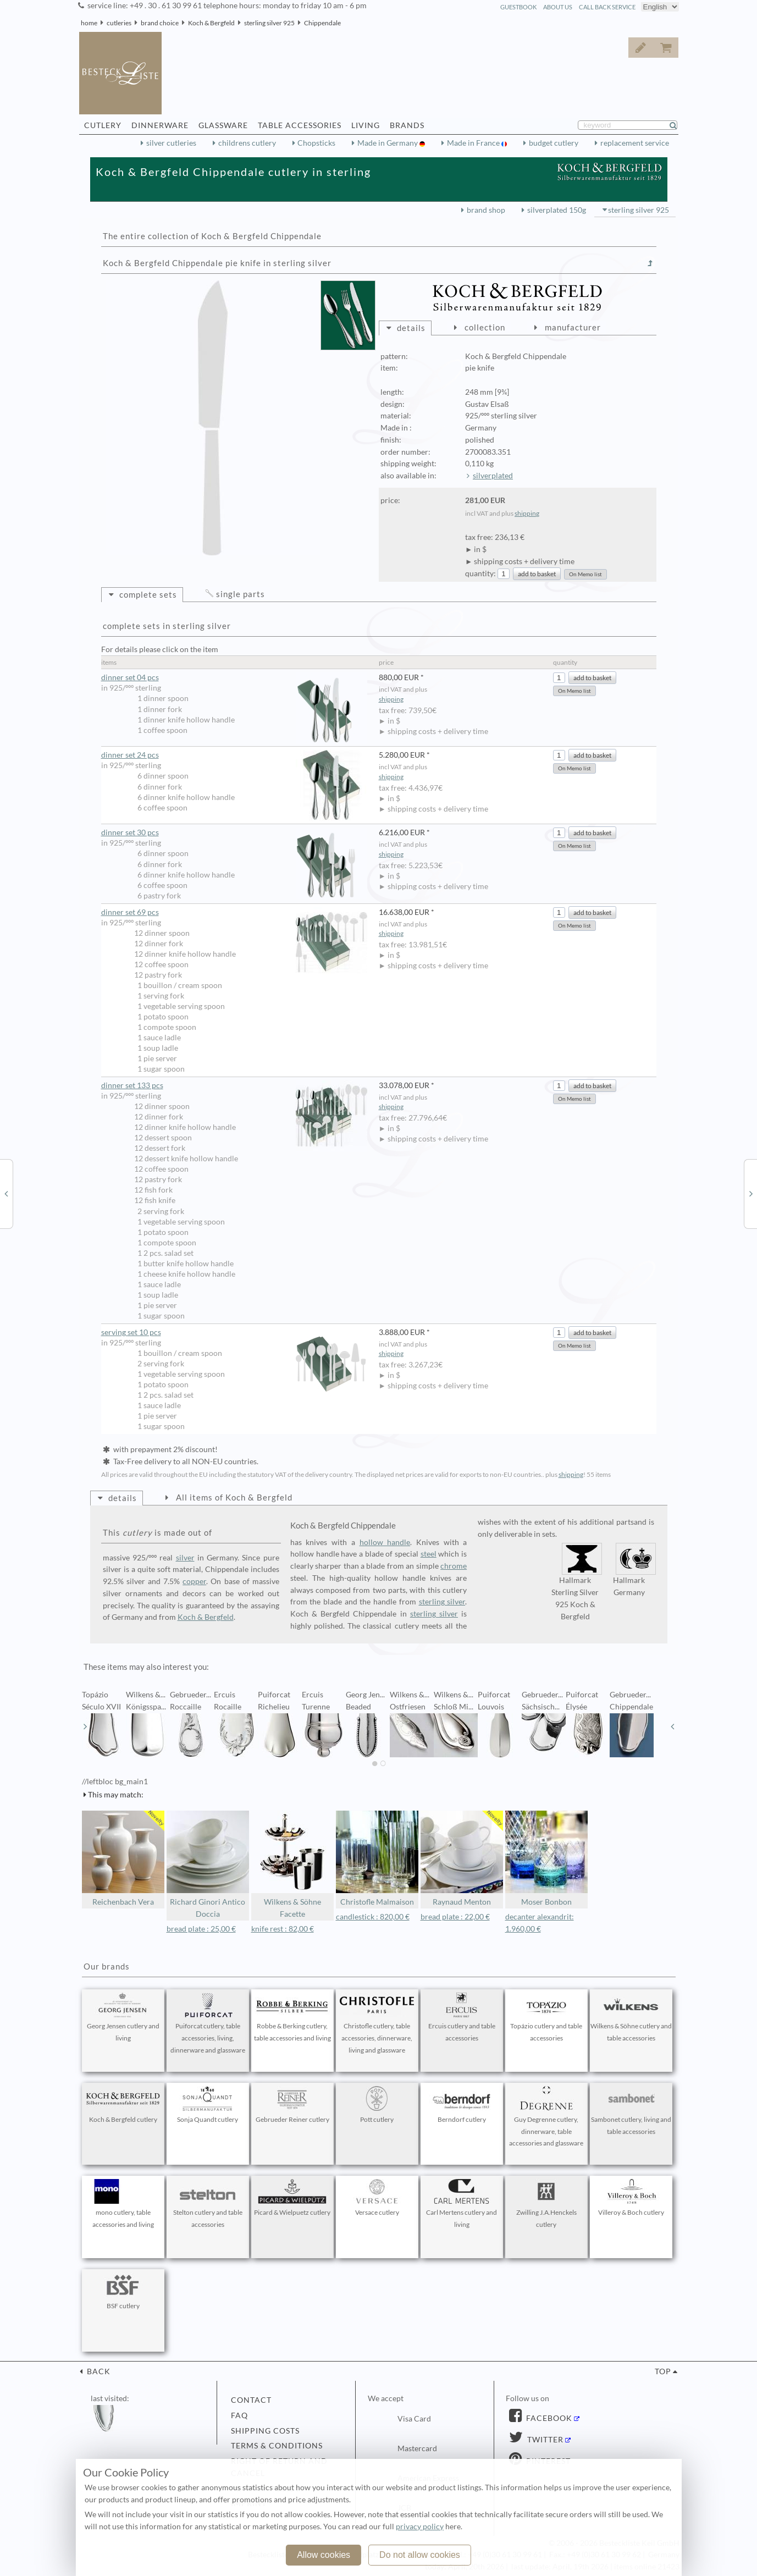 The height and width of the screenshot is (2576, 757). Describe the element at coordinates (607, 6) in the screenshot. I see `call back service` at that location.